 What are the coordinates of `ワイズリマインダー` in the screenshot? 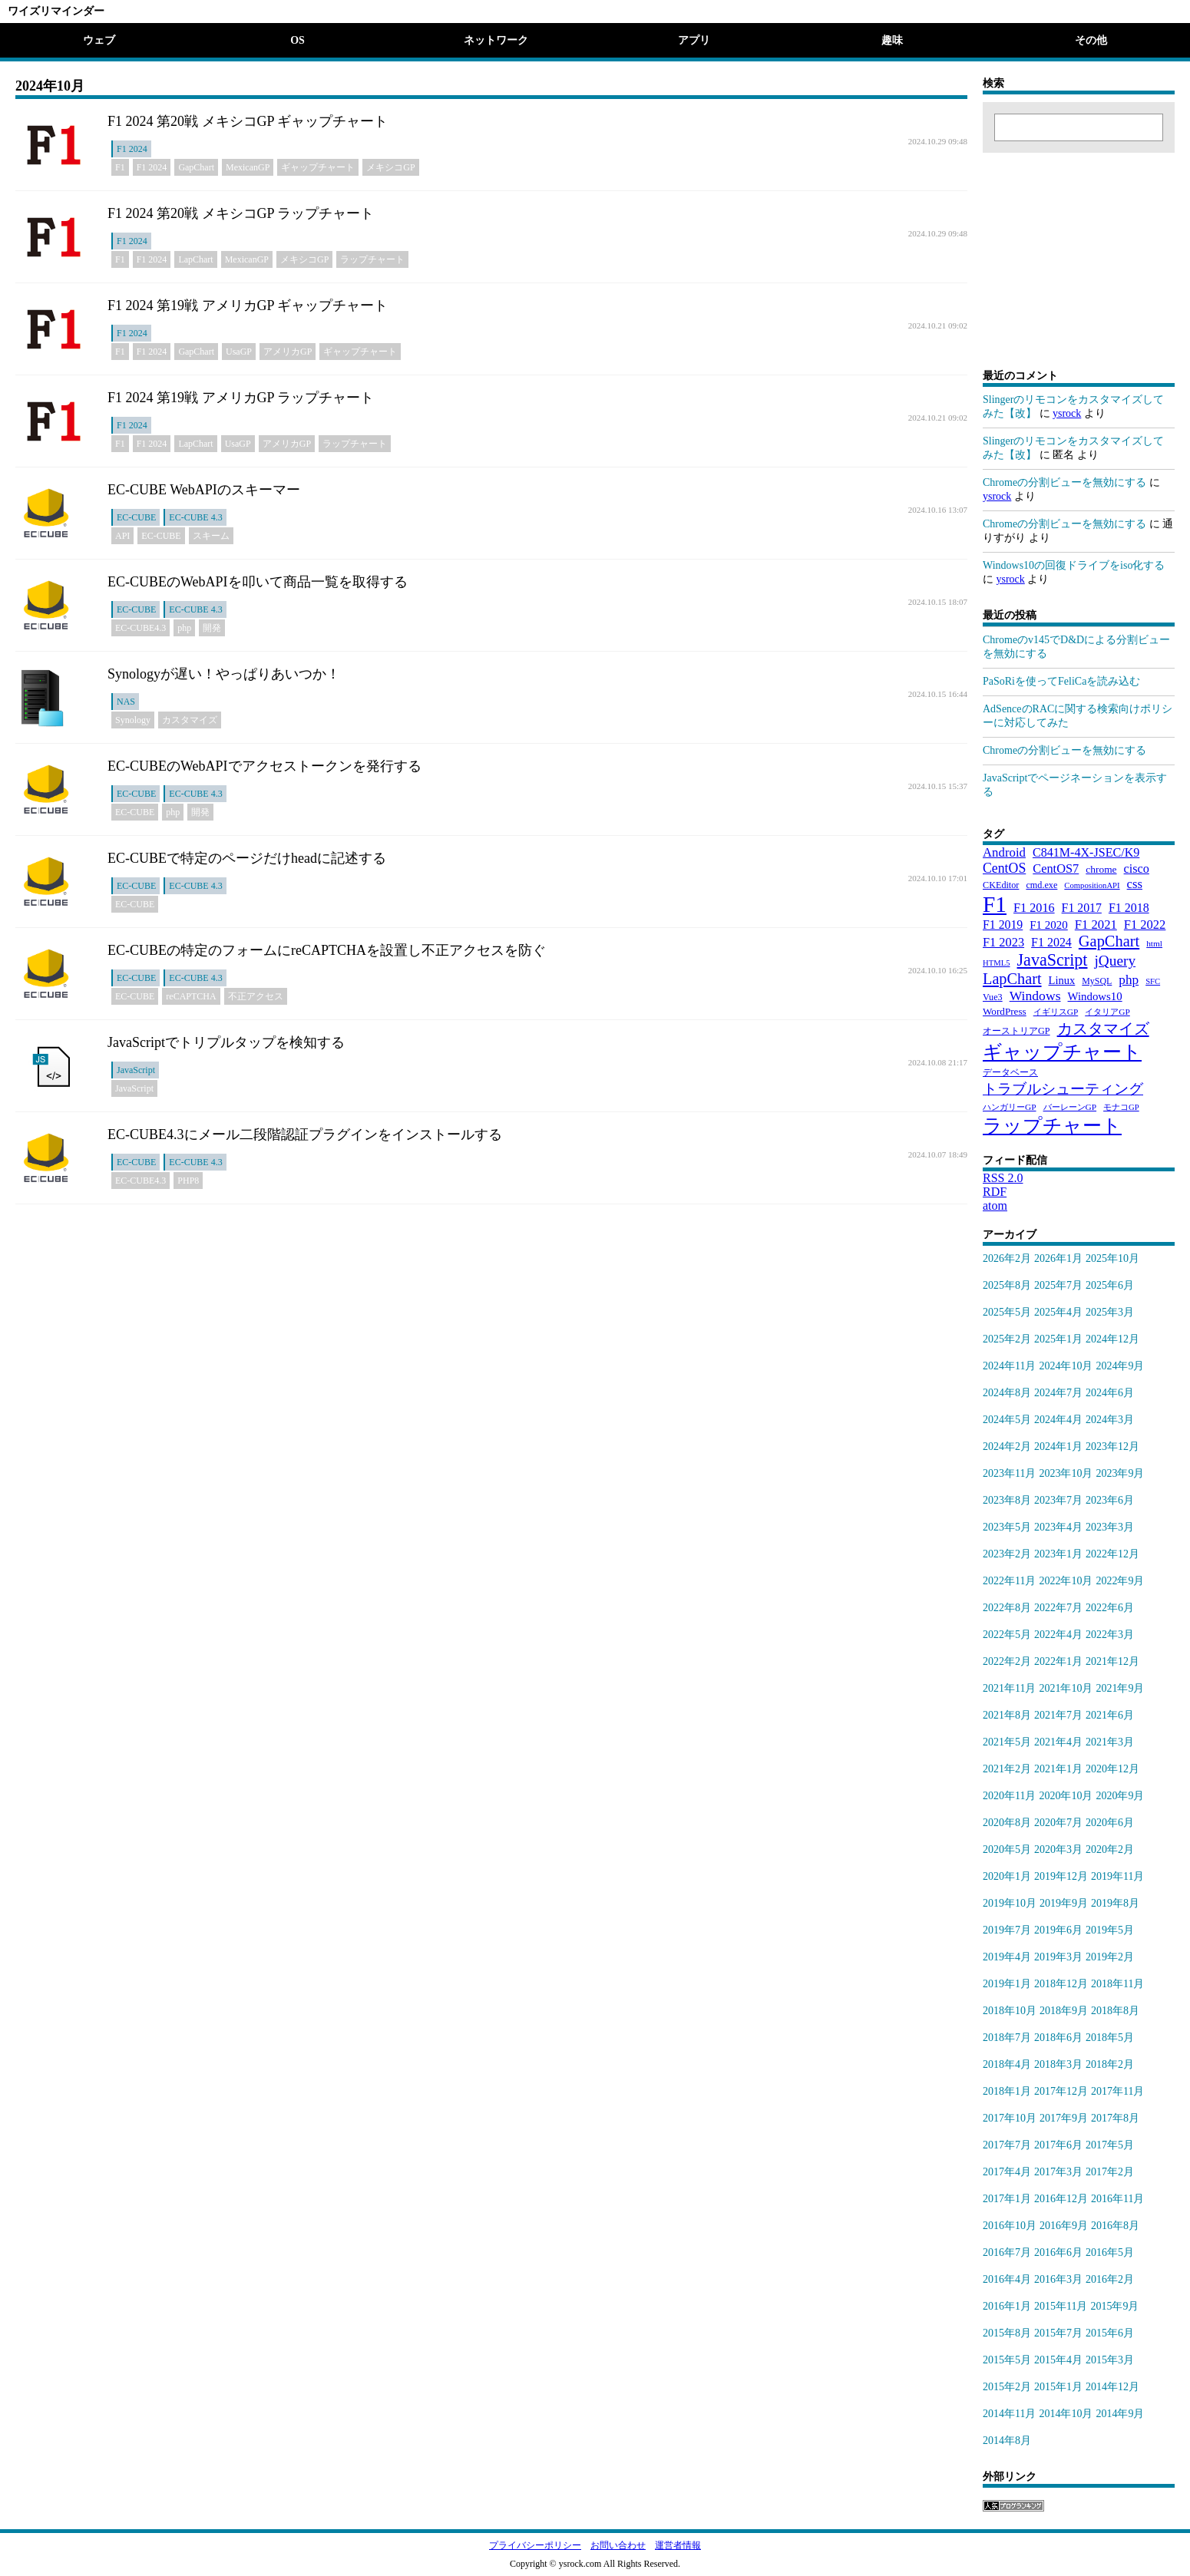 It's located at (56, 11).